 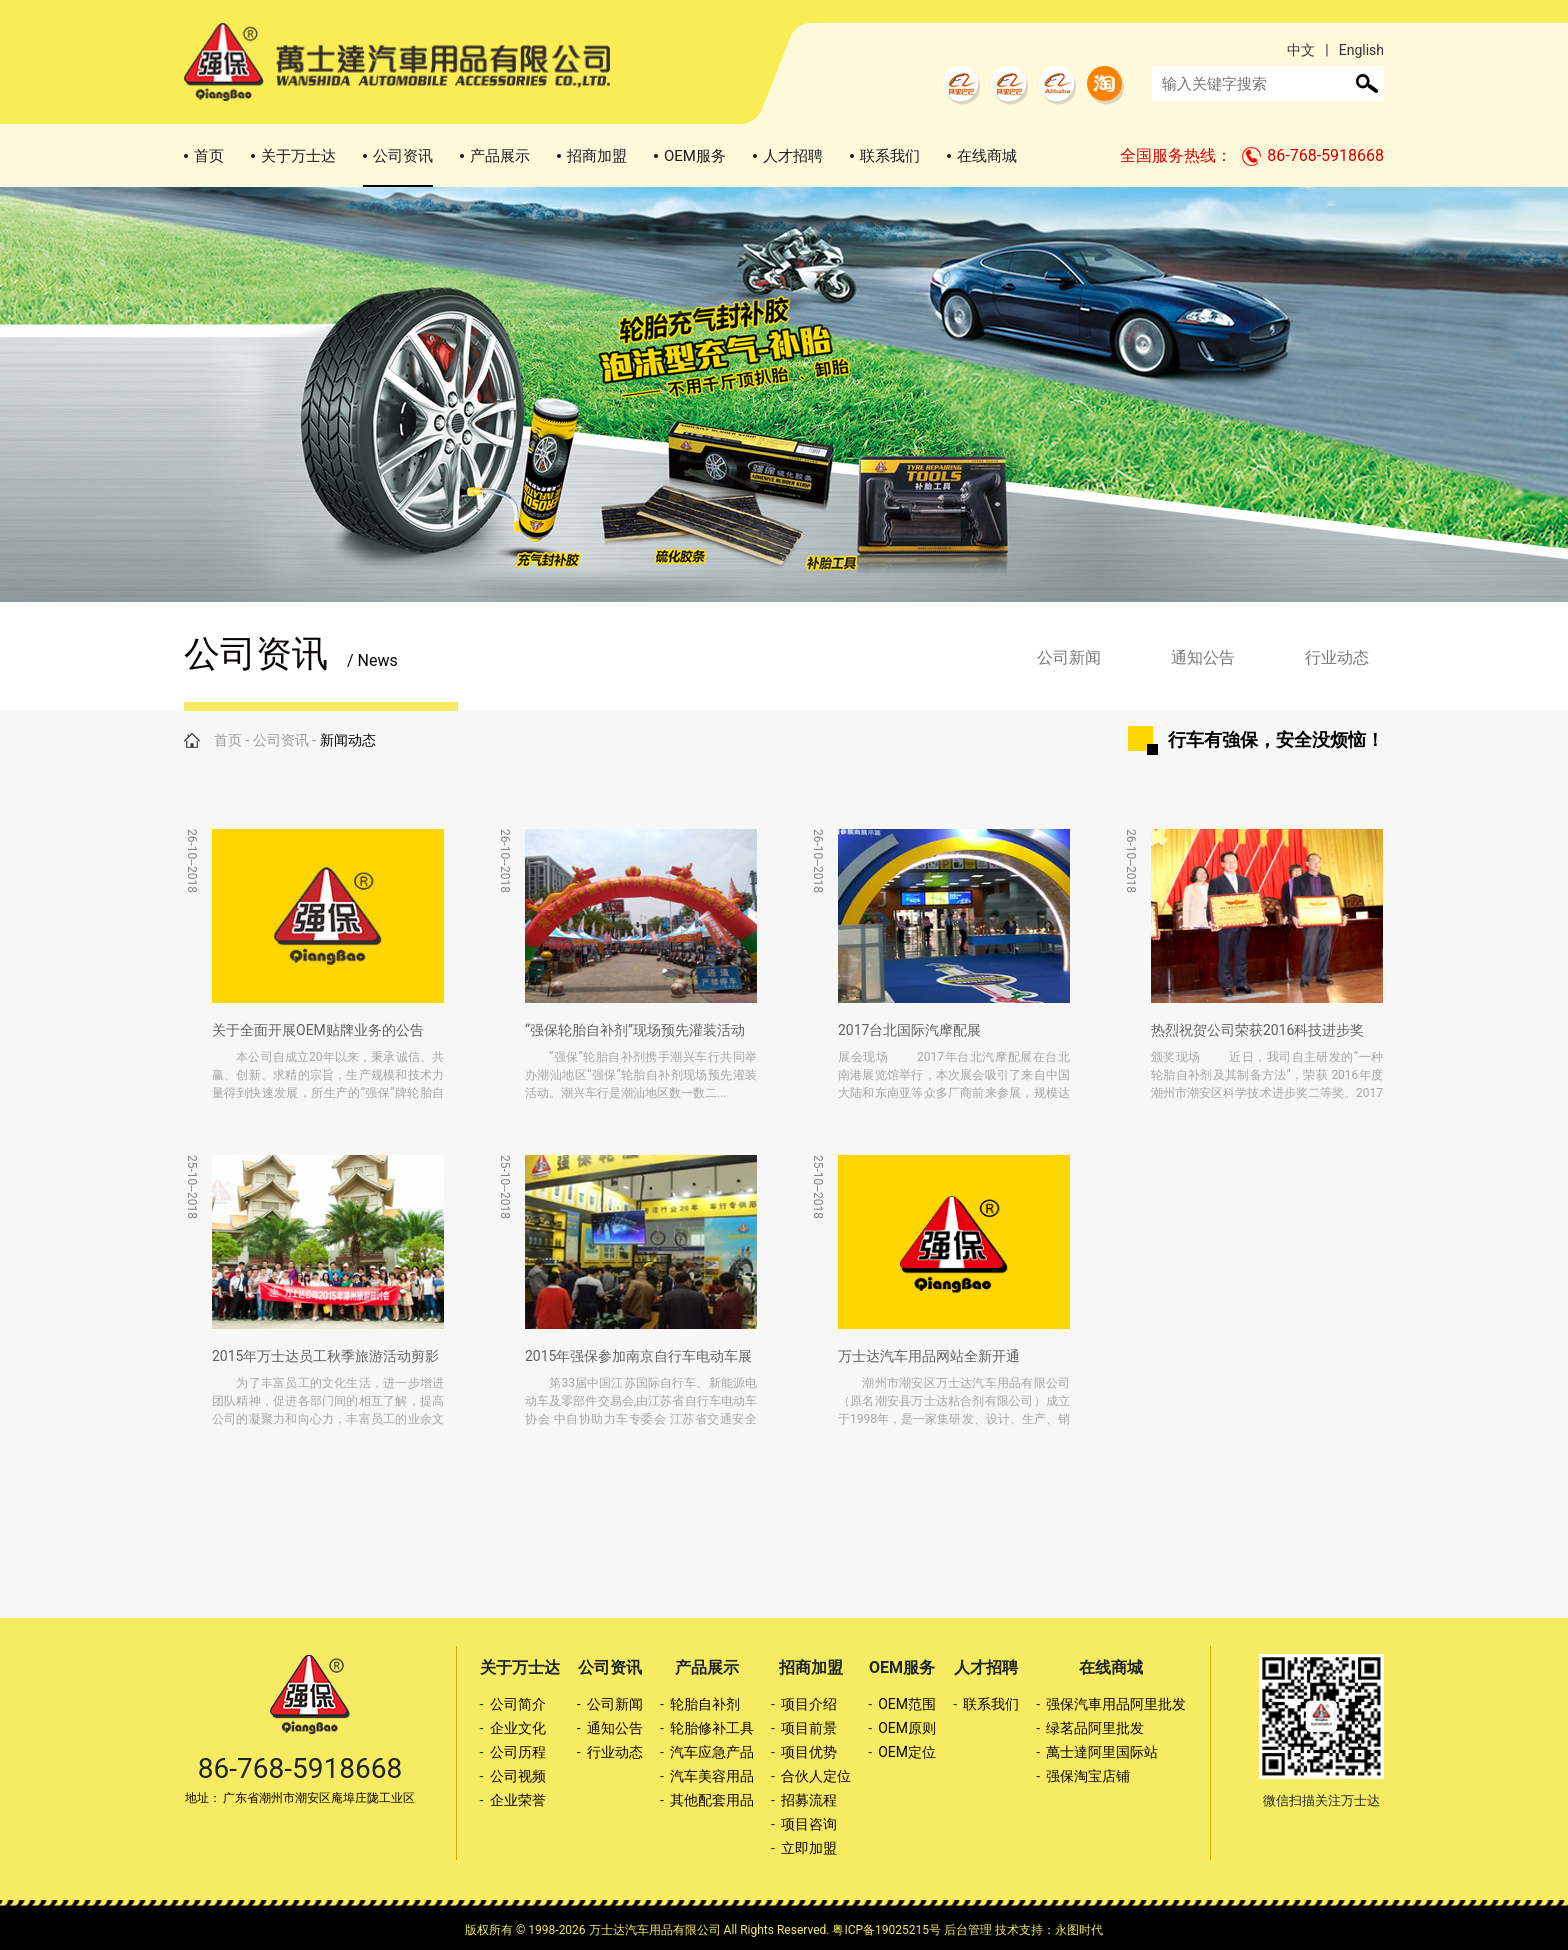 What do you see at coordinates (809, 1752) in the screenshot?
I see `项目优势` at bounding box center [809, 1752].